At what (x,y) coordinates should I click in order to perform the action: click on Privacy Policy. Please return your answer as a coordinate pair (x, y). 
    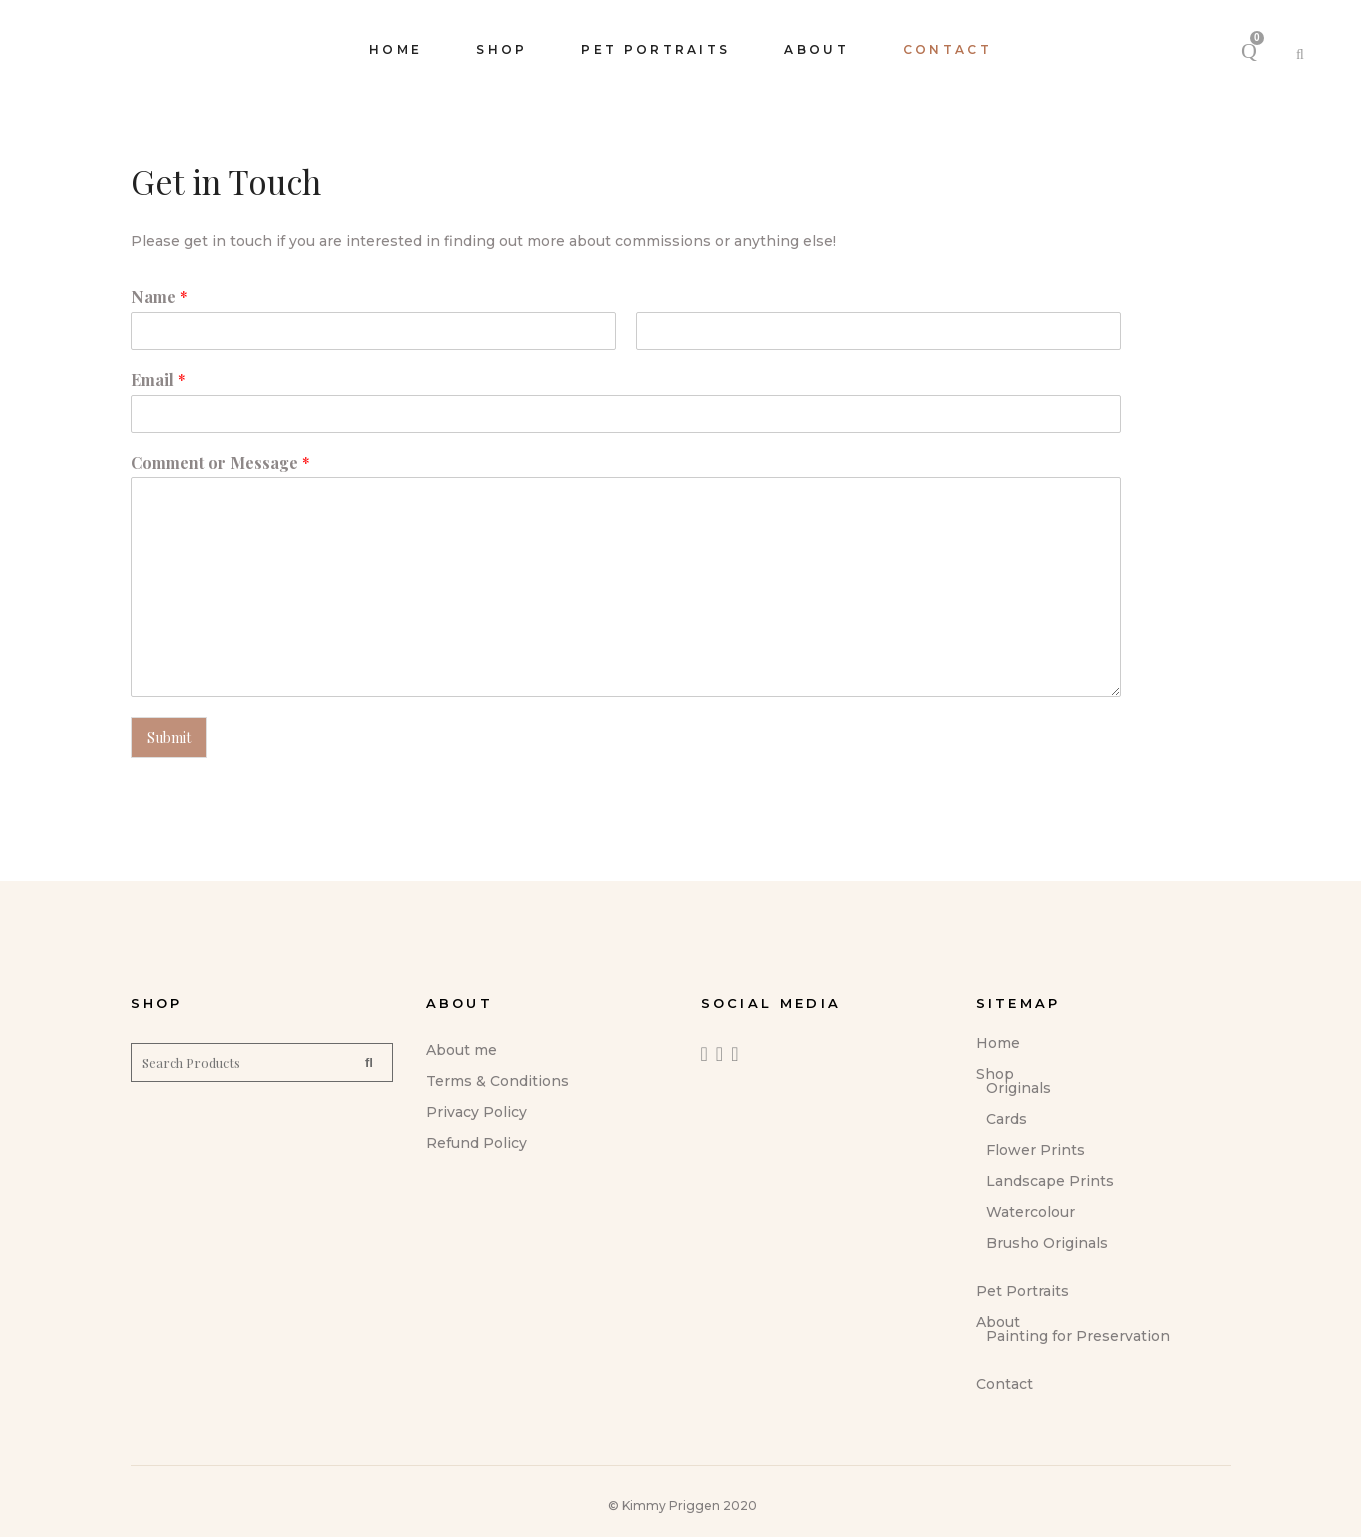
    Looking at the image, I should click on (476, 1112).